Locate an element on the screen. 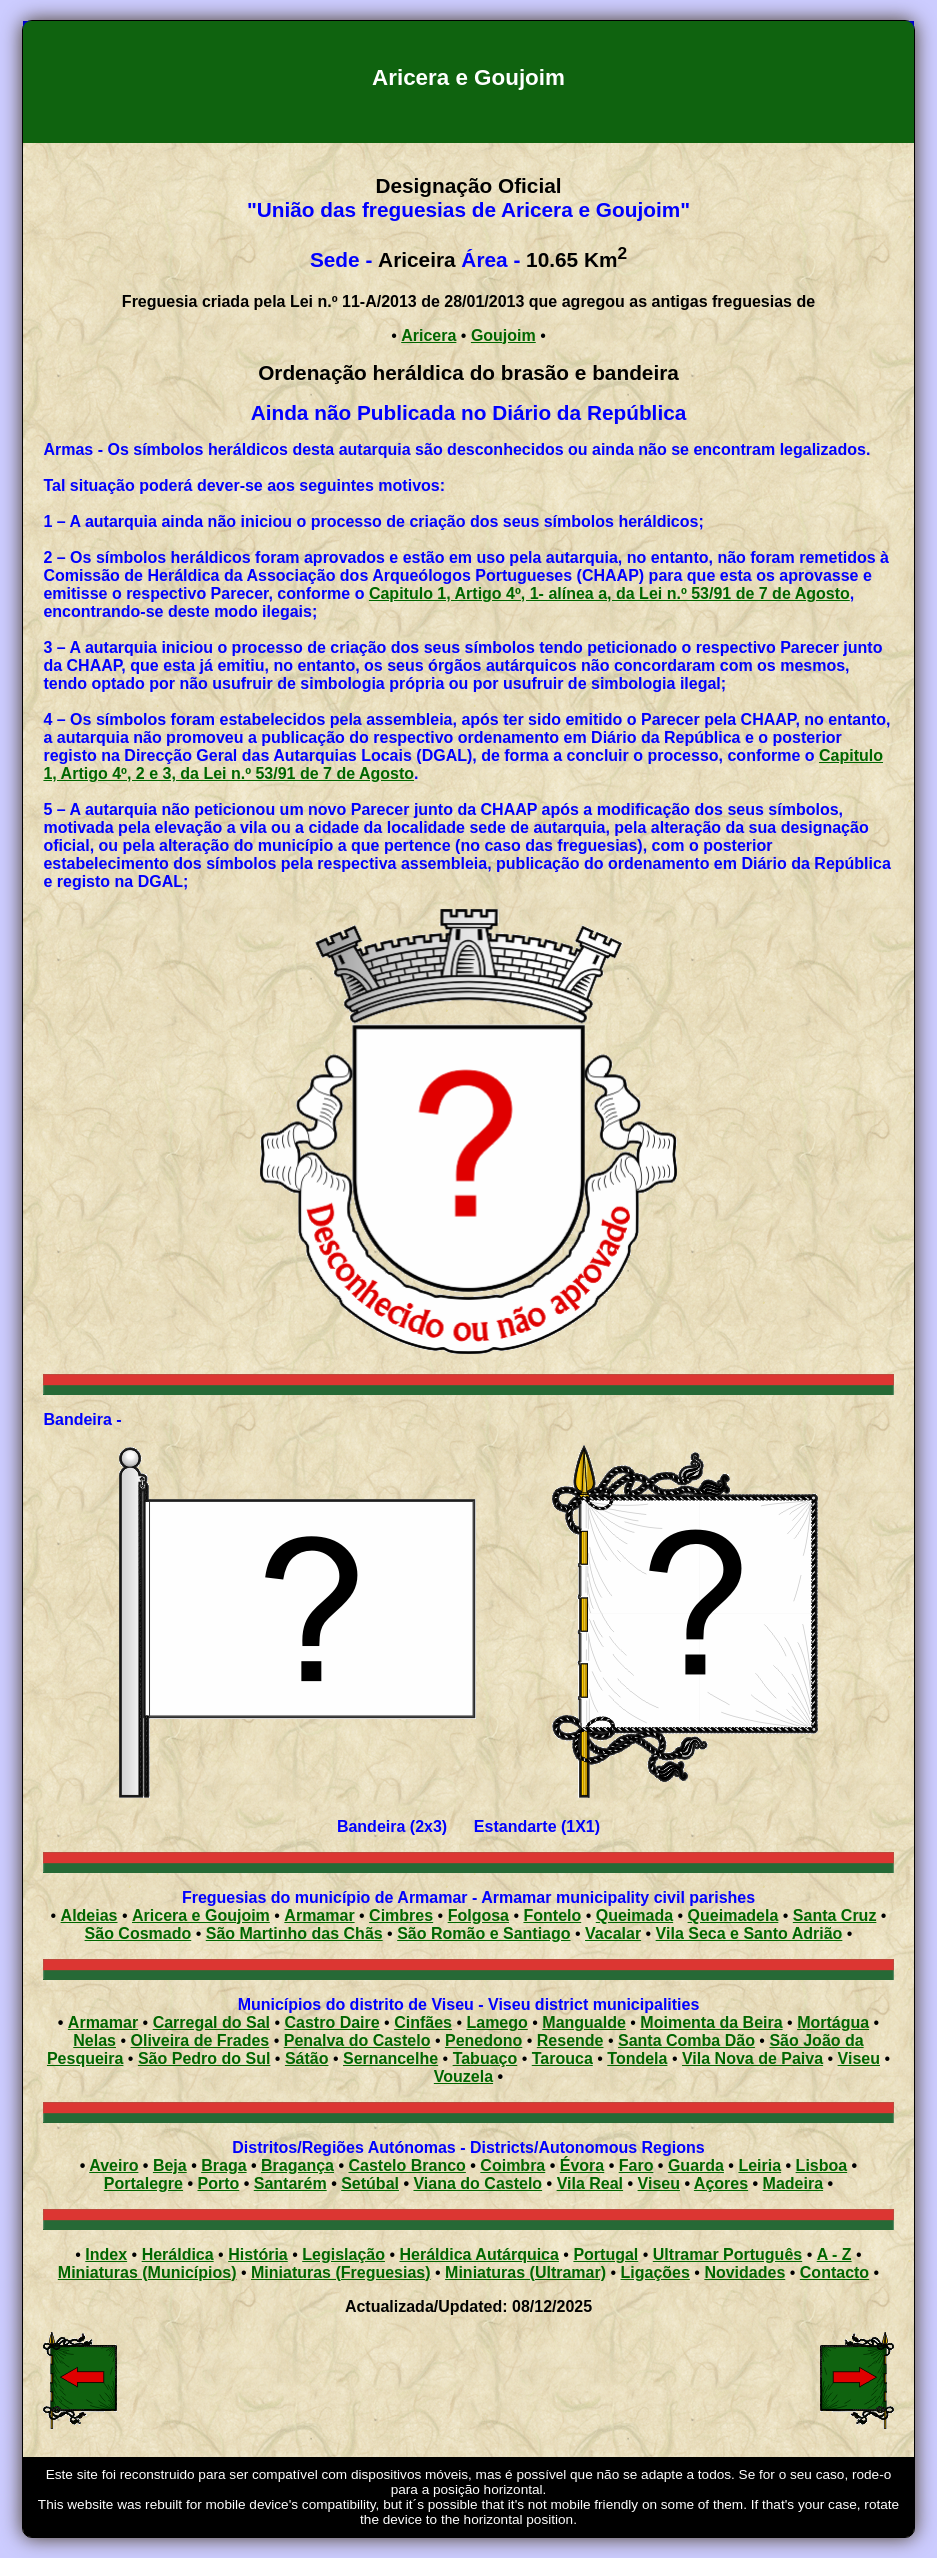 This screenshot has height=2558, width=937. Açores is located at coordinates (721, 2183).